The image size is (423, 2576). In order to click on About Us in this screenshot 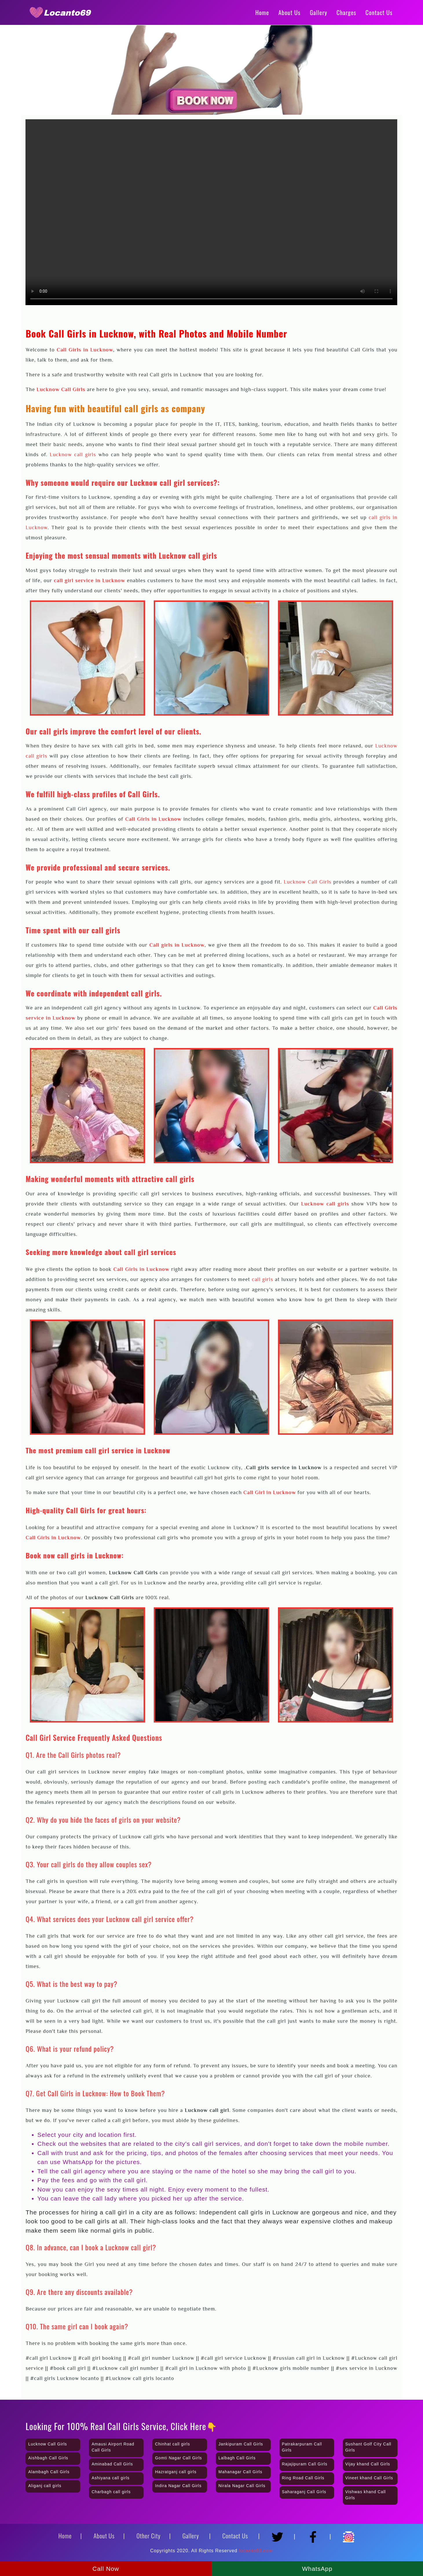, I will do `click(289, 12)`.